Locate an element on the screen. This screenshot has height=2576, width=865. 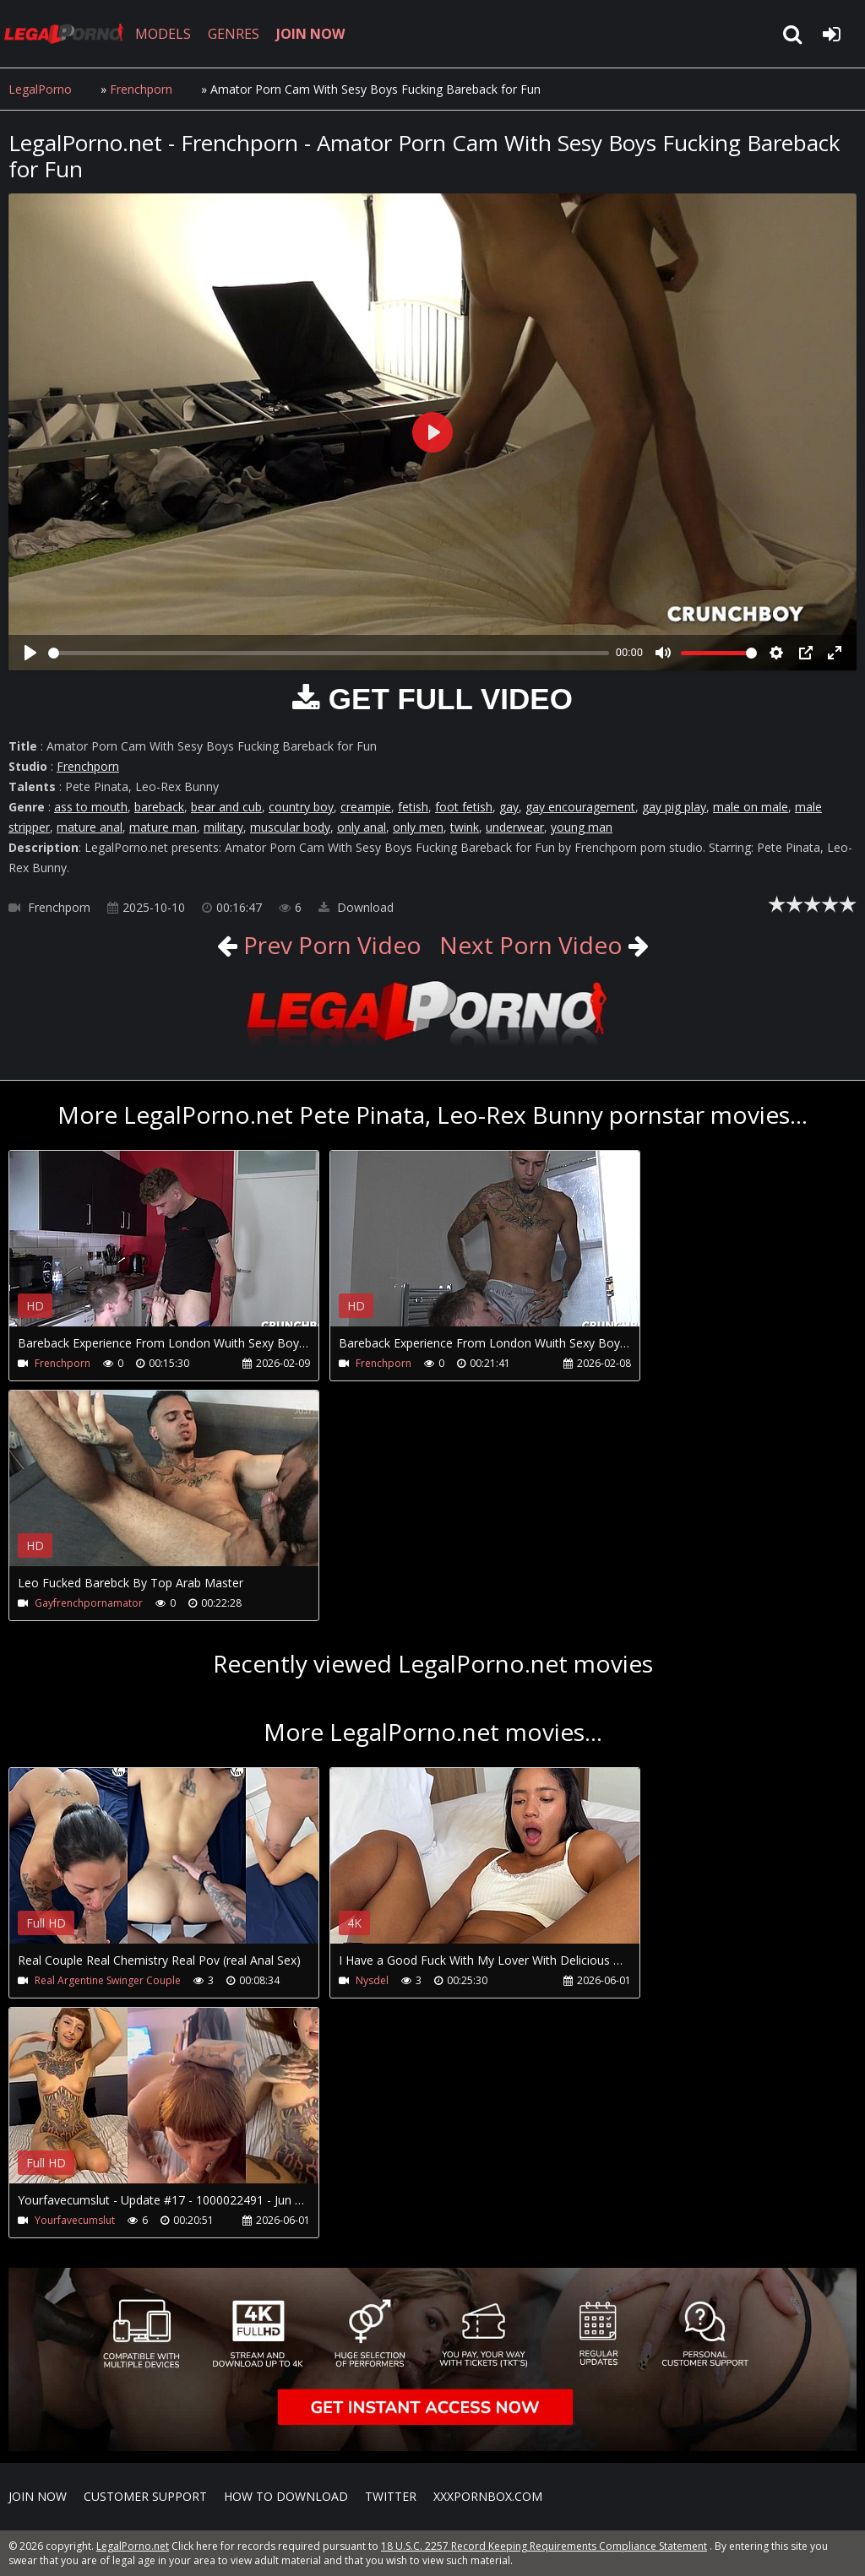
underwear is located at coordinates (515, 827).